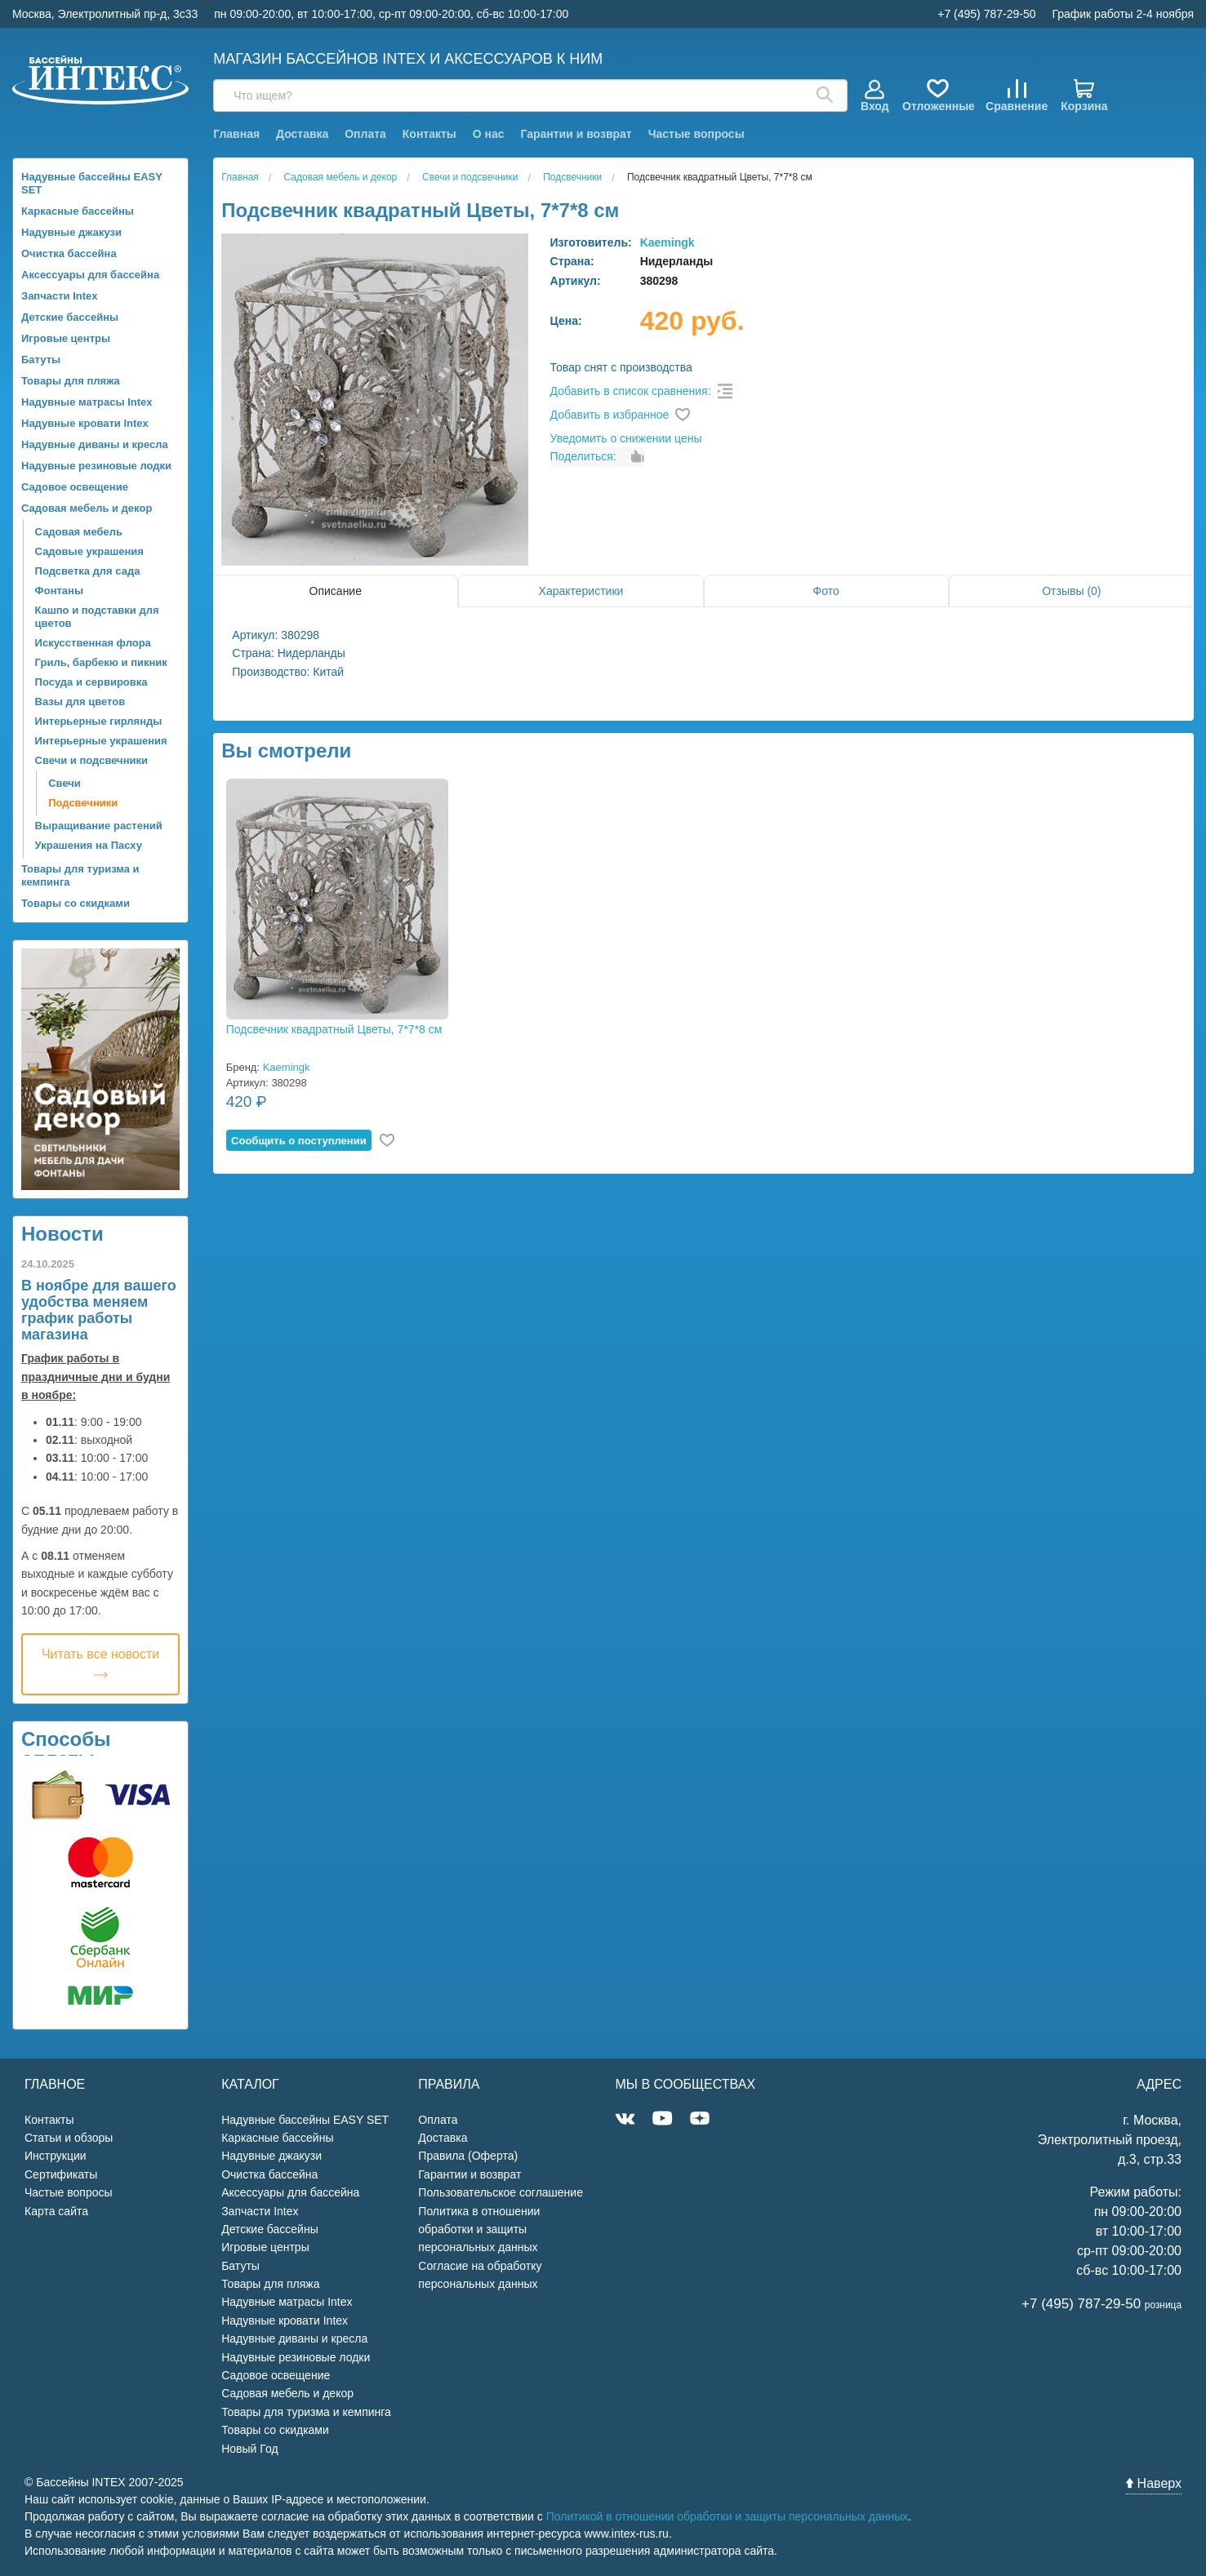  Describe the element at coordinates (77, 211) in the screenshot. I see `Каркасные бассейны` at that location.